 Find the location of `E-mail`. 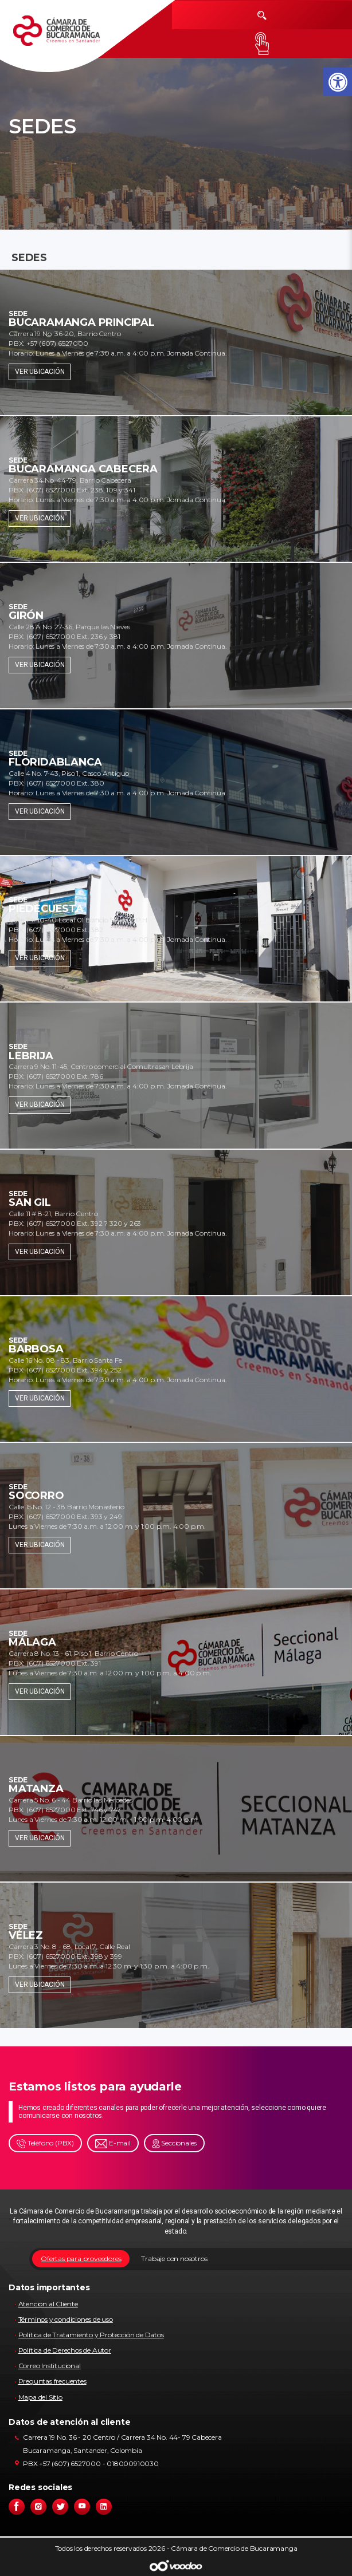

E-mail is located at coordinates (113, 2143).